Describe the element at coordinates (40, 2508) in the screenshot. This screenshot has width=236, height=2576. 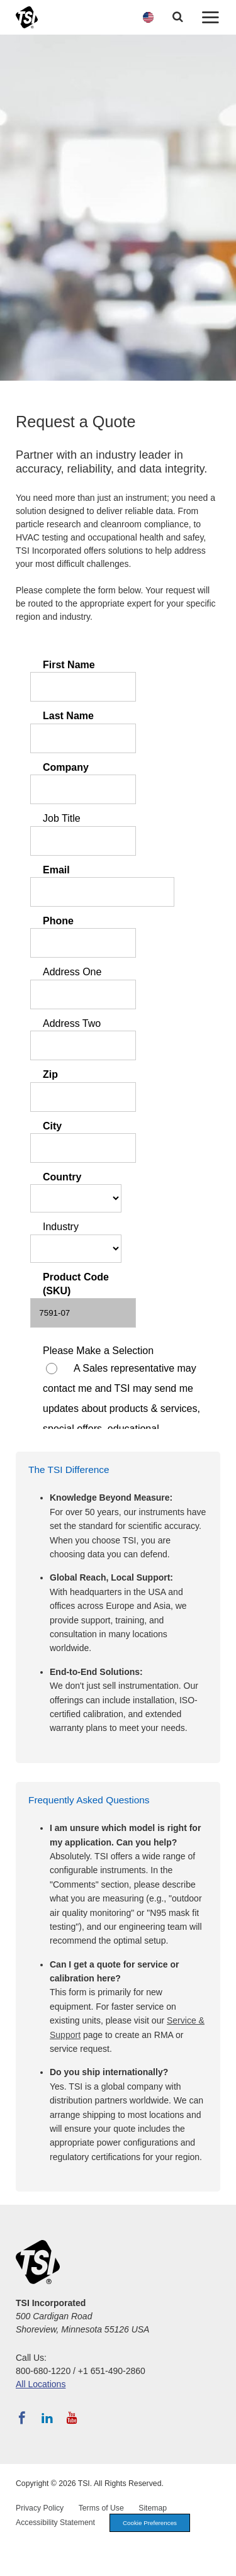
I see `Privacy Policy` at that location.